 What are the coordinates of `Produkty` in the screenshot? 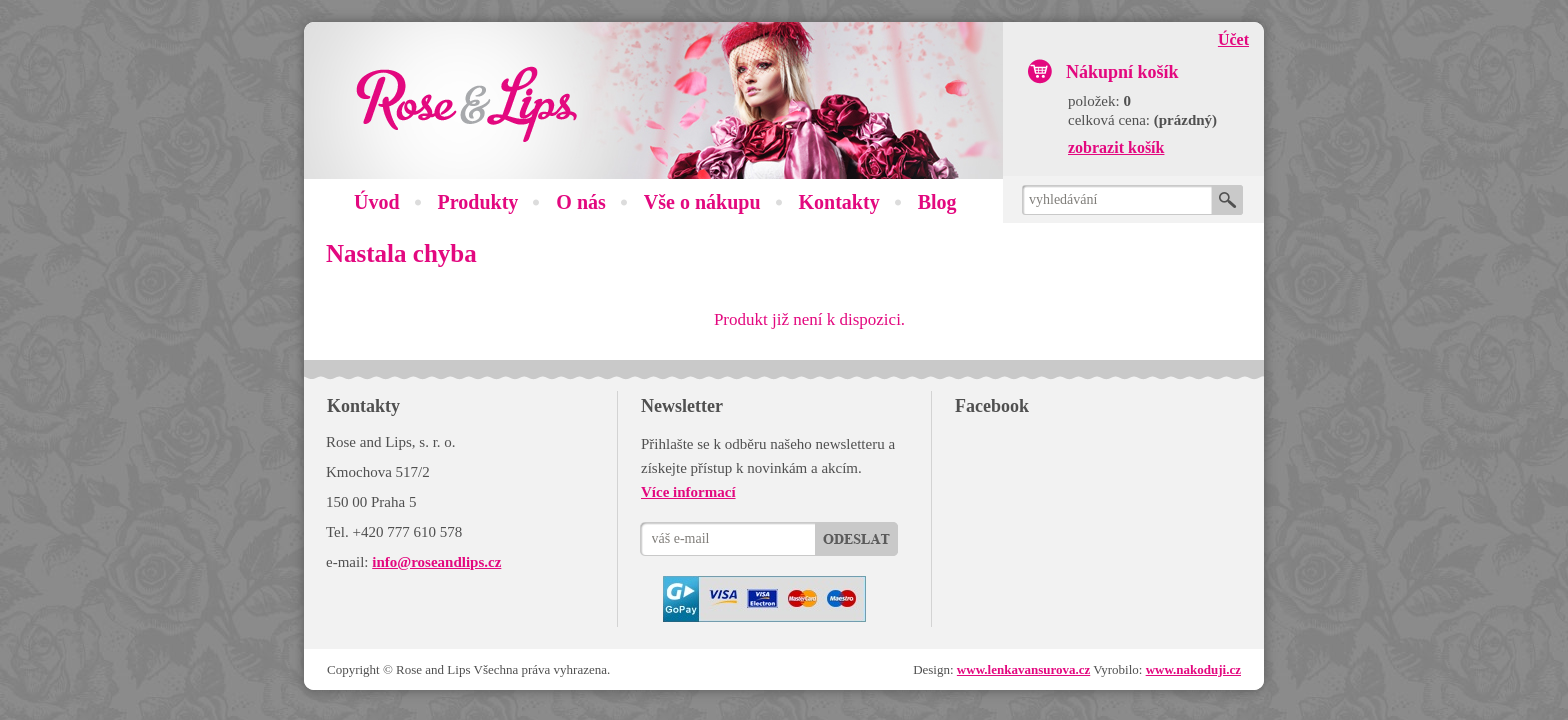 It's located at (478, 202).